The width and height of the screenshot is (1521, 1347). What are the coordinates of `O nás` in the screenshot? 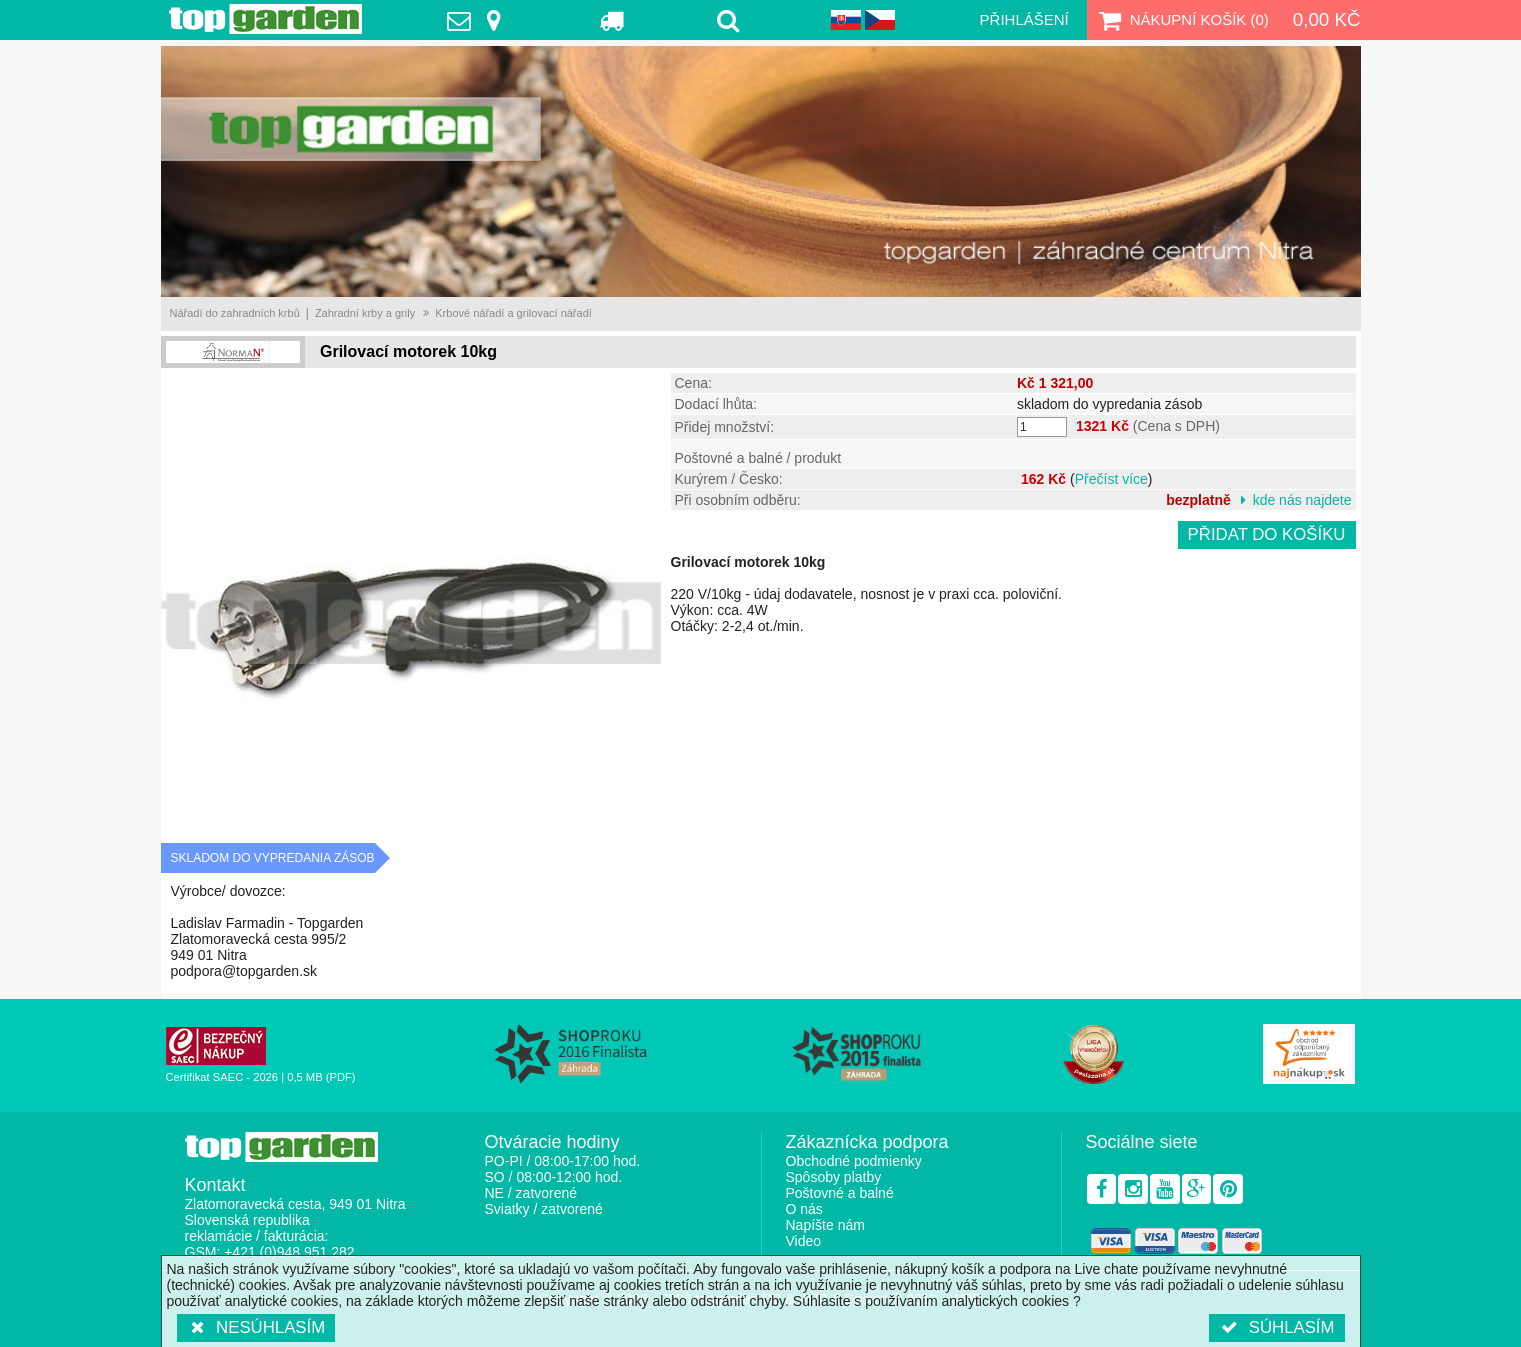 It's located at (804, 1209).